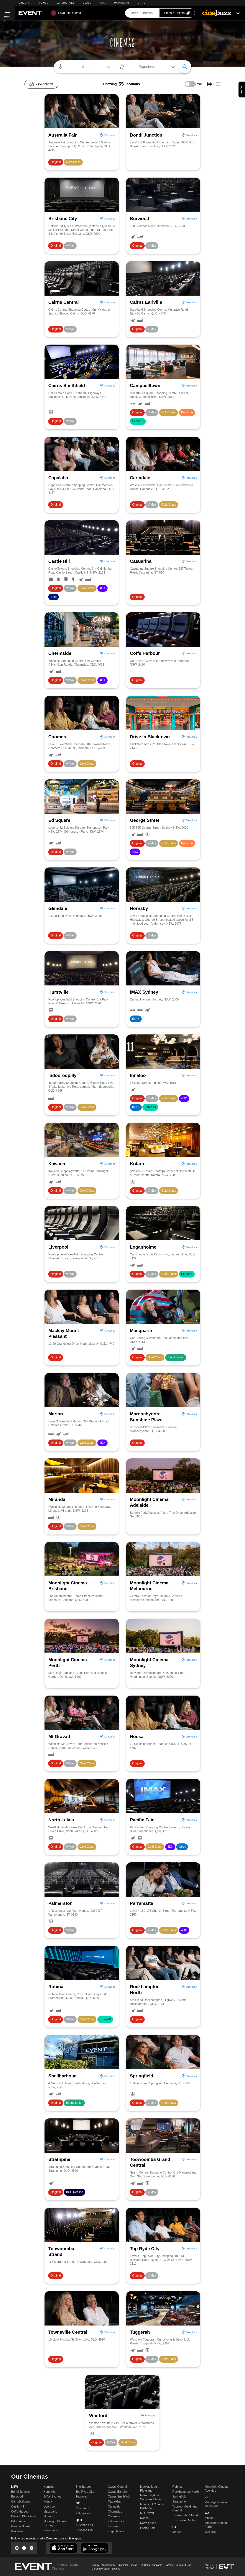 The height and width of the screenshot is (2576, 245). What do you see at coordinates (119, 2496) in the screenshot?
I see `Cairns Smithfield` at bounding box center [119, 2496].